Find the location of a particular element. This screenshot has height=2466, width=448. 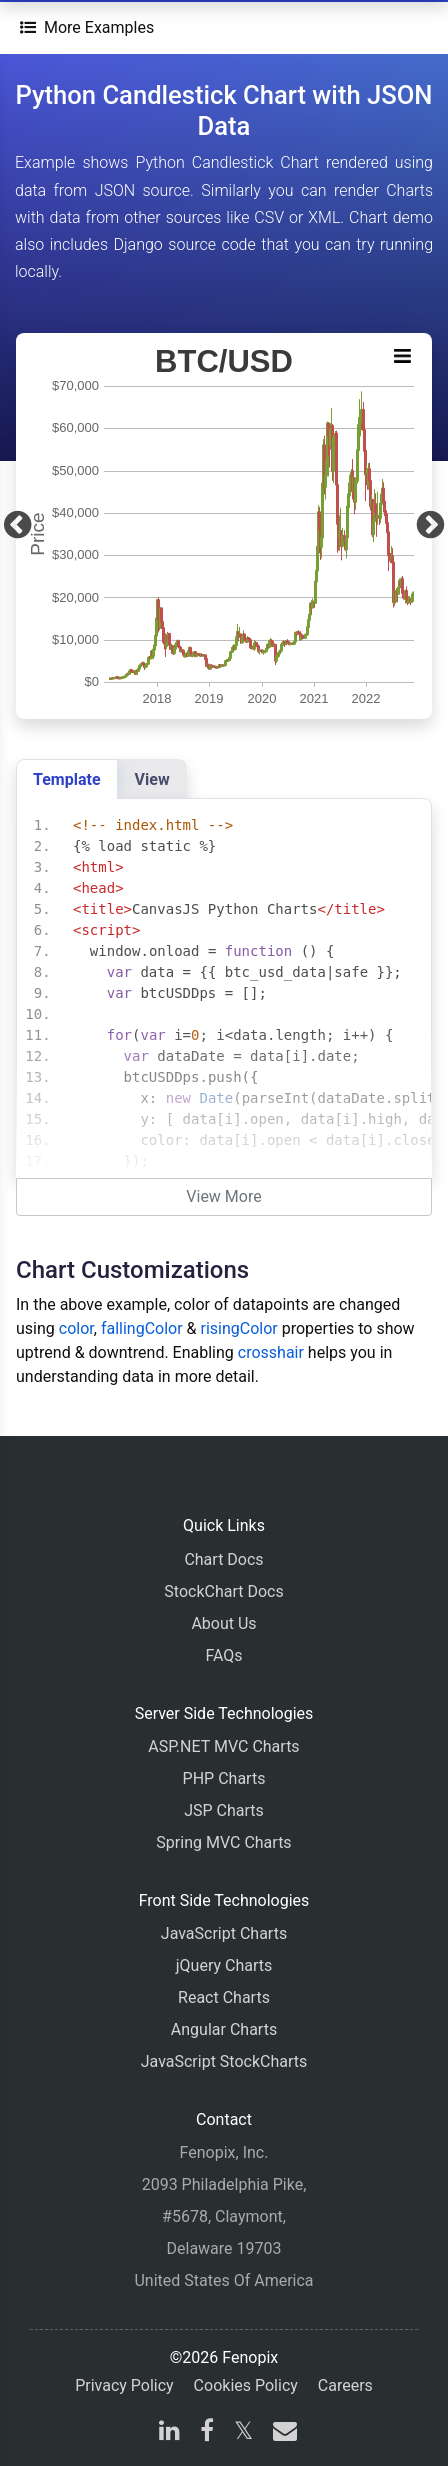

About Us is located at coordinates (223, 1623).